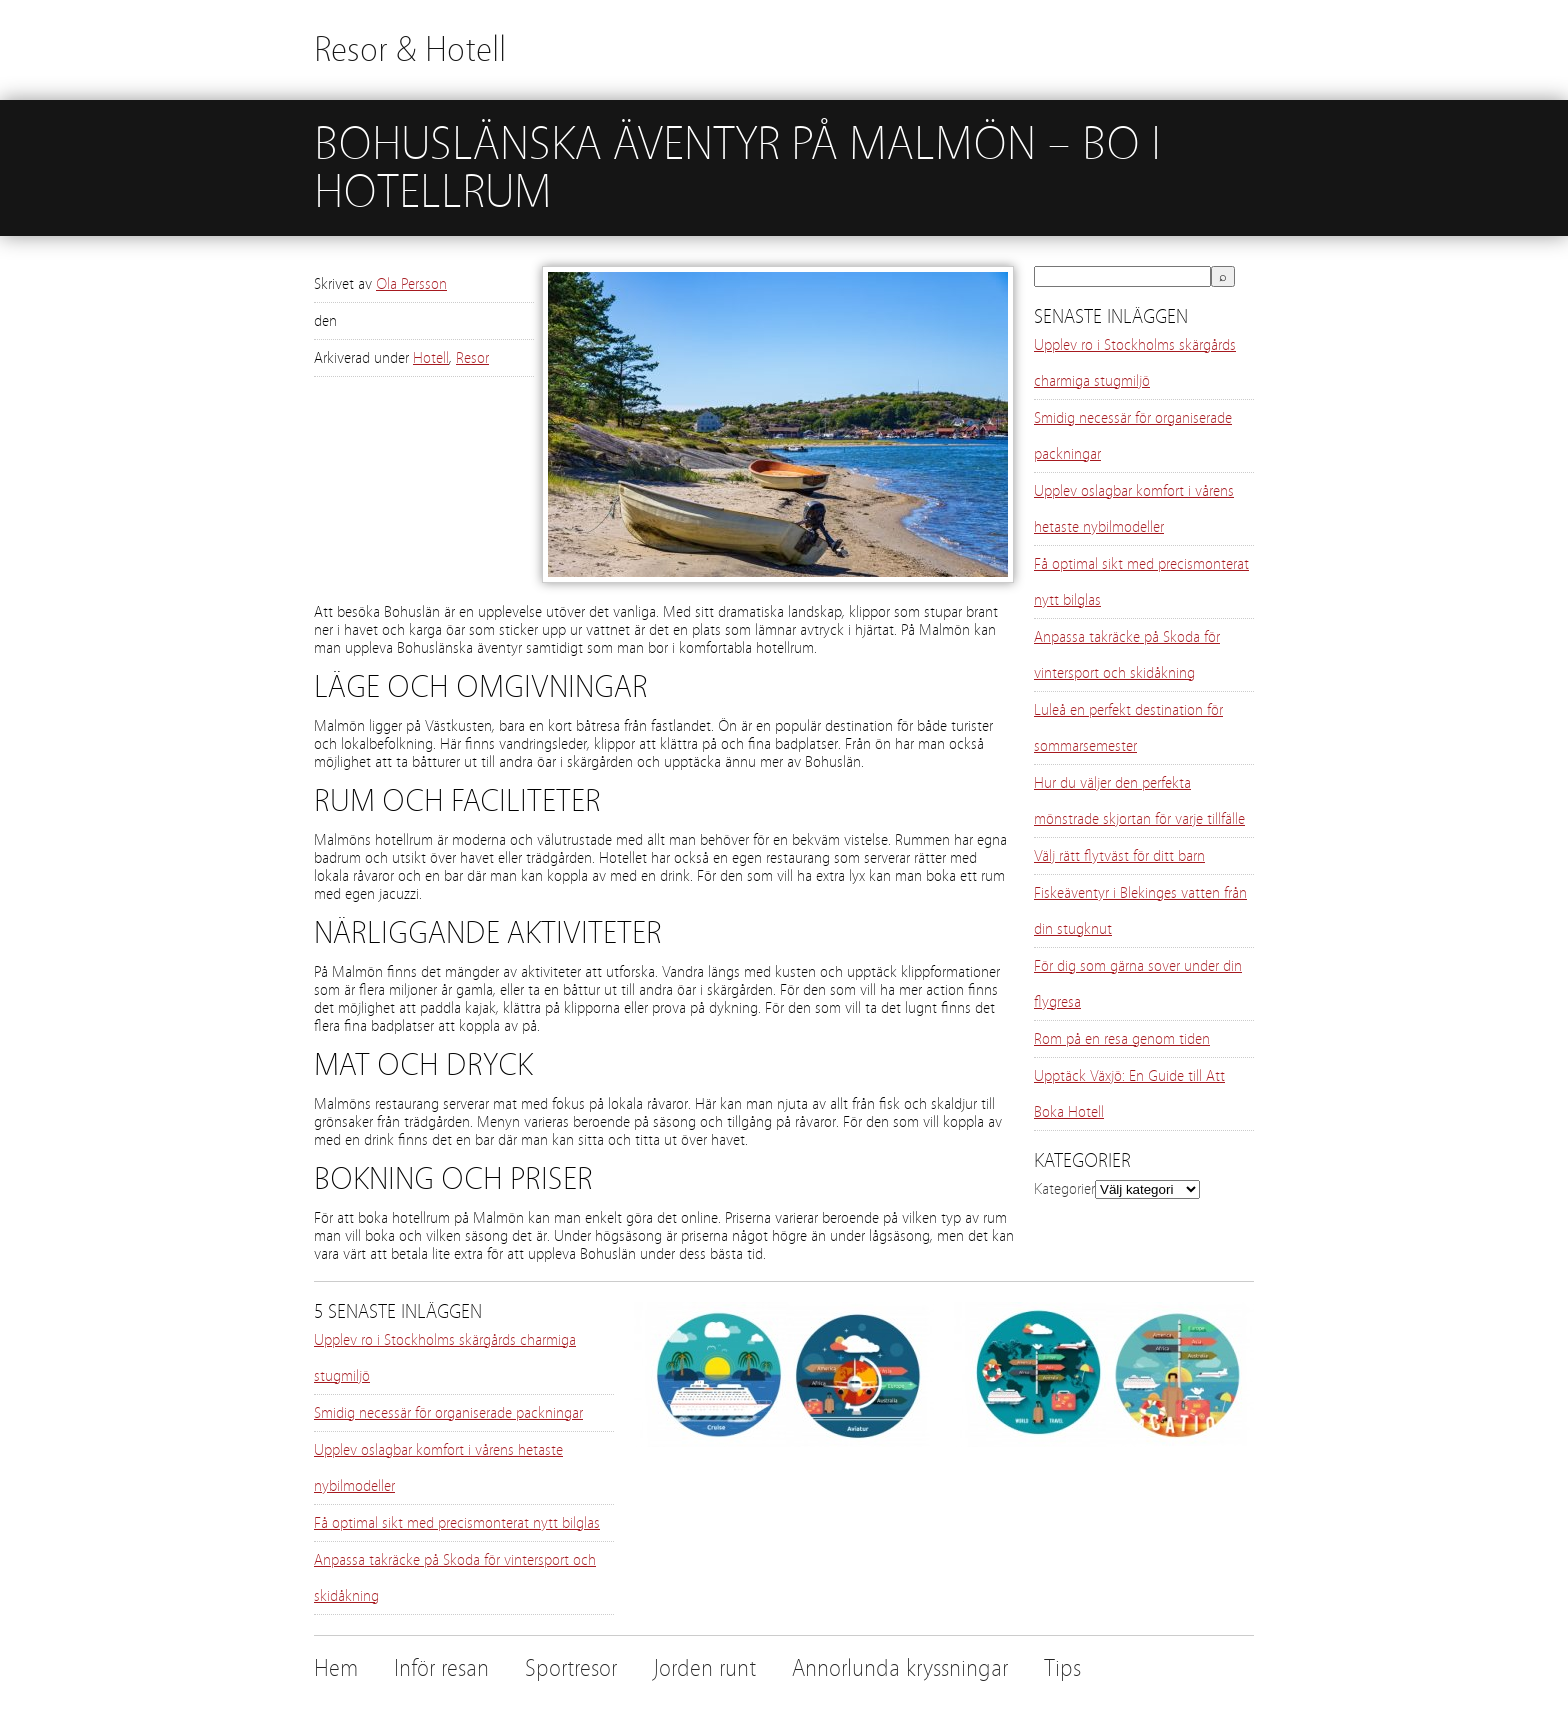  I want to click on Få optimal sikt med precismonterat nytt bilglas, so click(457, 1523).